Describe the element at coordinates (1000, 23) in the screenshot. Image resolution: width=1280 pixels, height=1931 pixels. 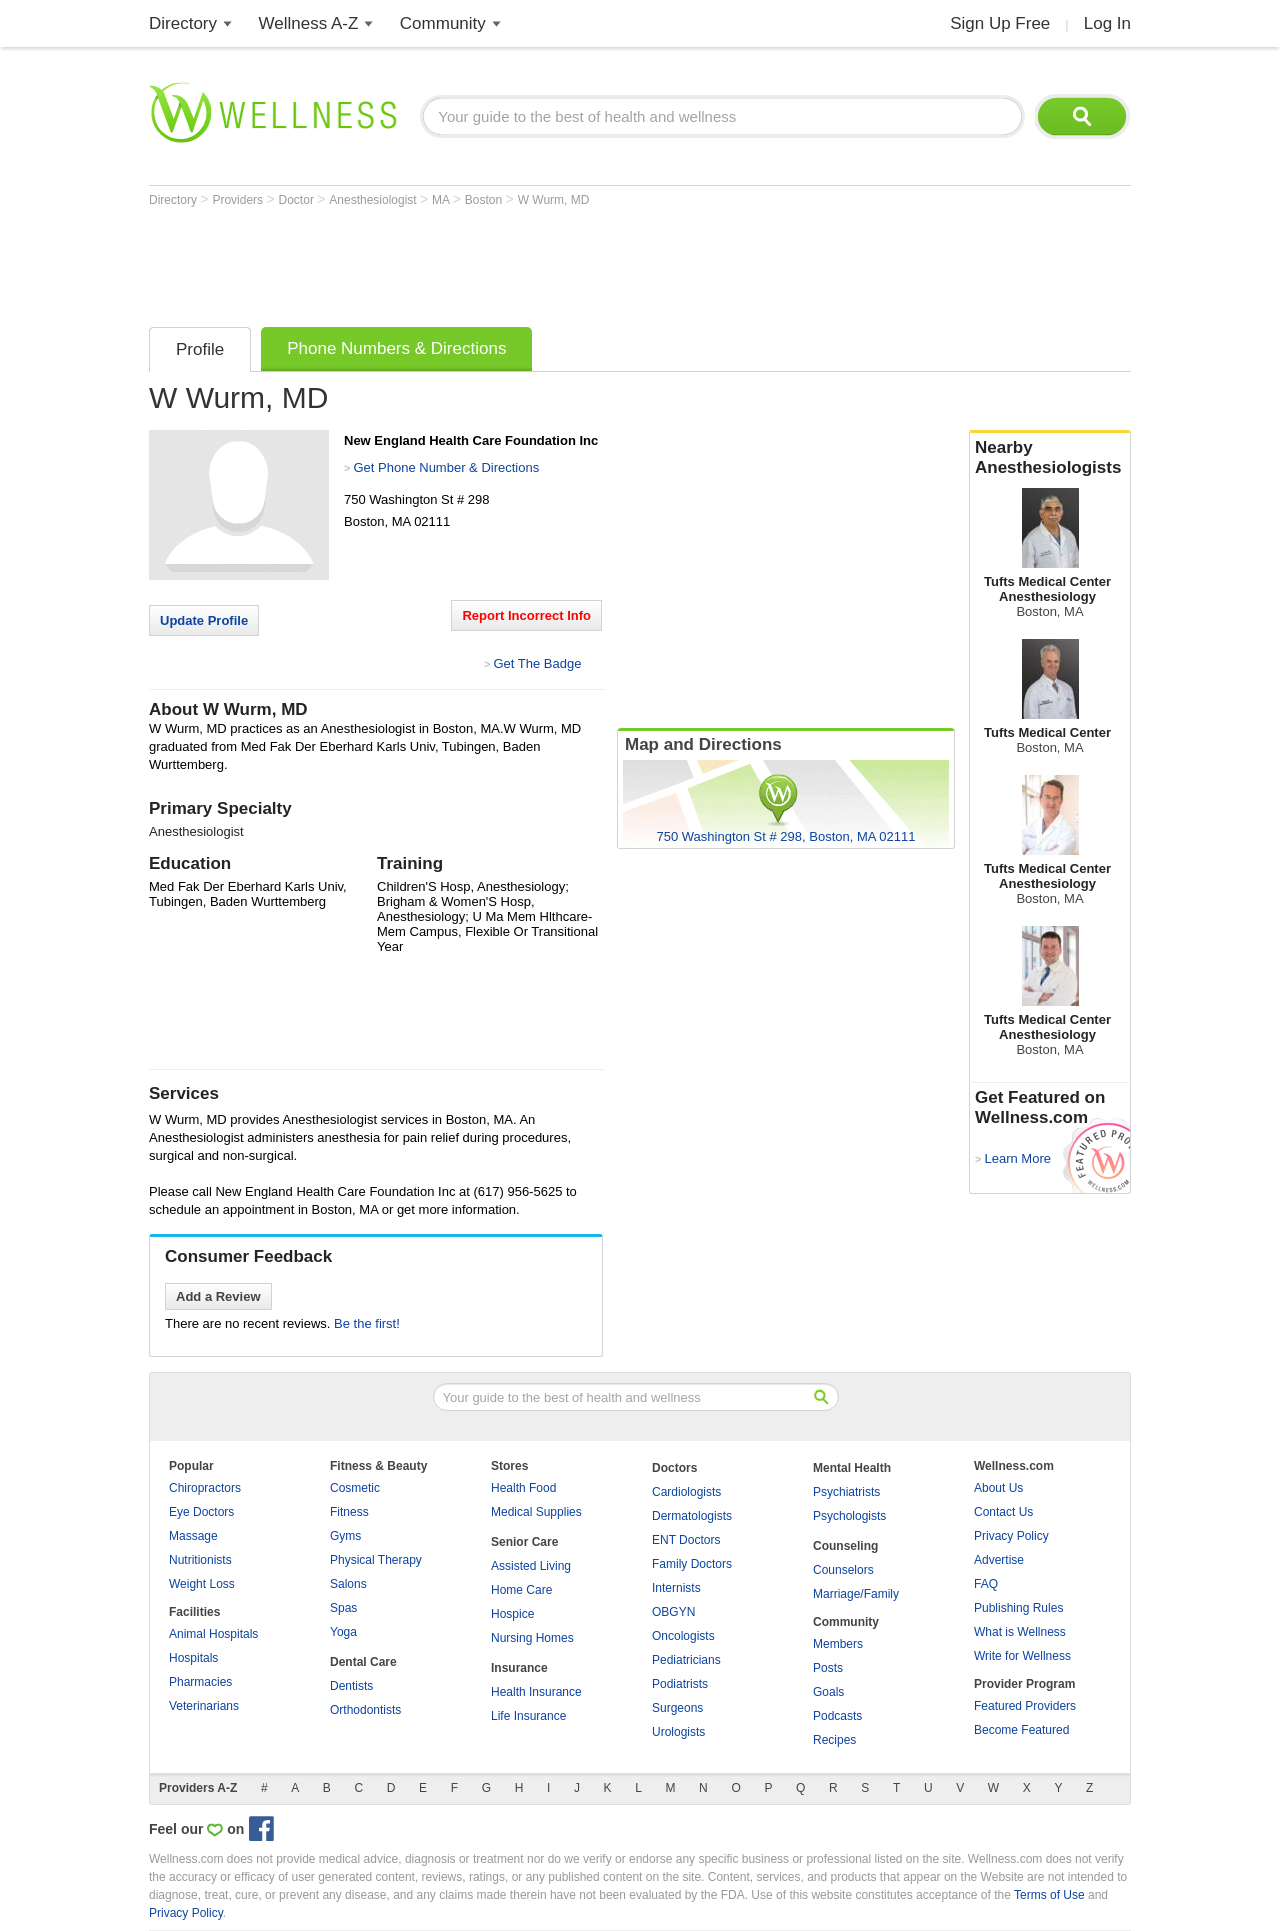
I see `Sign Up Free` at that location.